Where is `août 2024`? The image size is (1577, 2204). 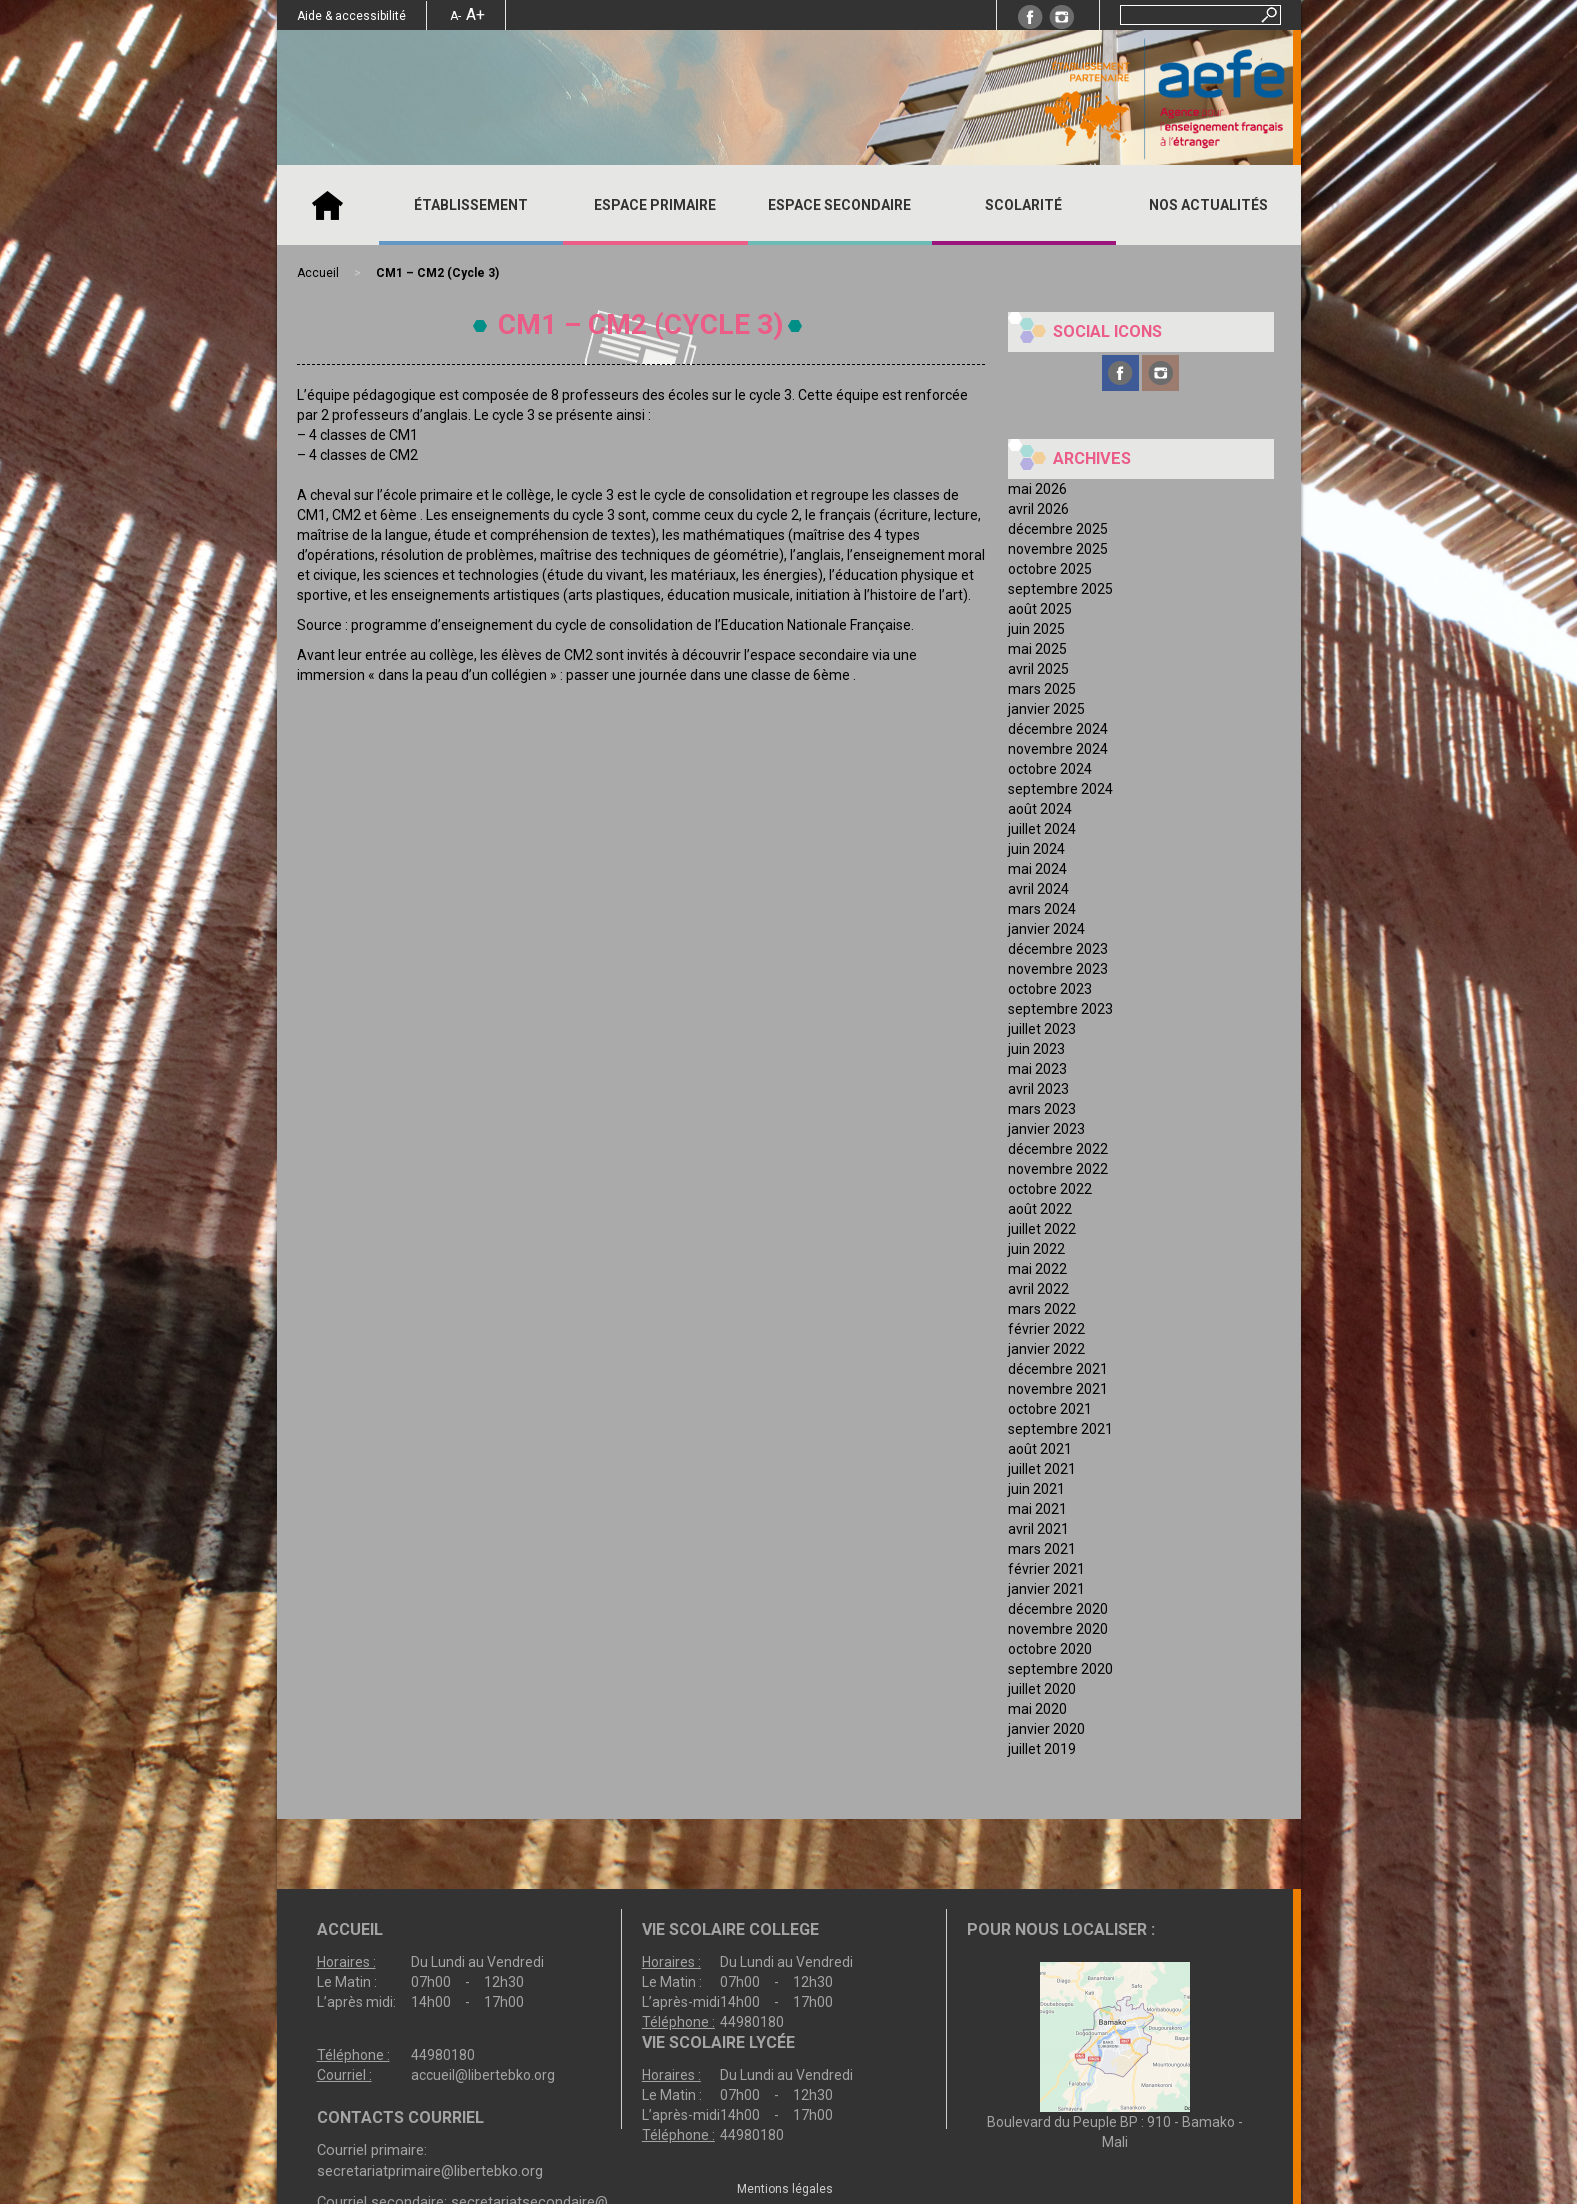 août 2024 is located at coordinates (1040, 809).